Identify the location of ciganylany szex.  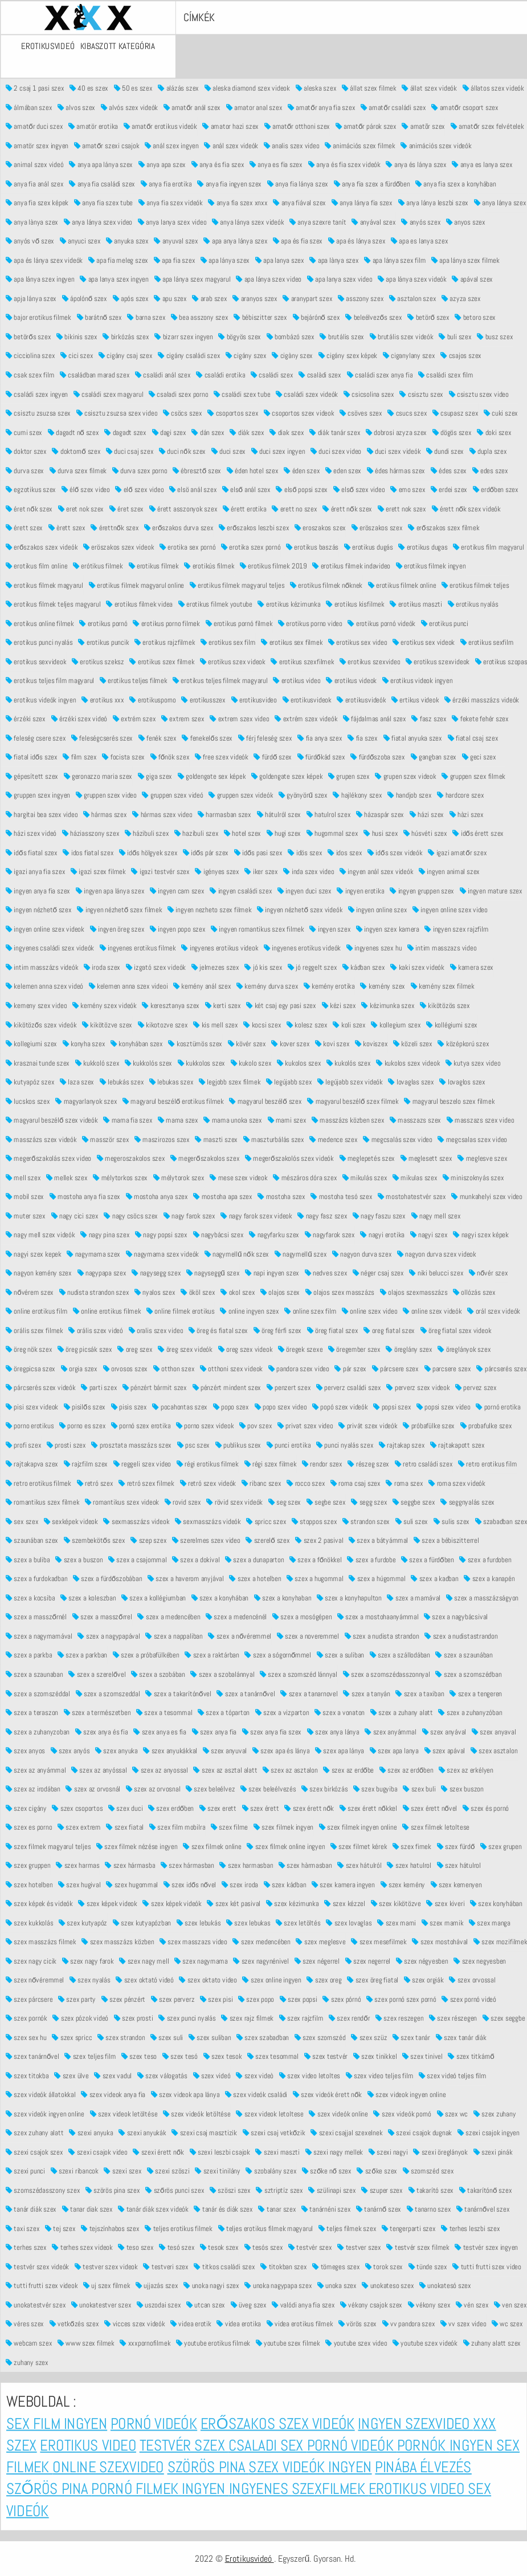
(408, 355).